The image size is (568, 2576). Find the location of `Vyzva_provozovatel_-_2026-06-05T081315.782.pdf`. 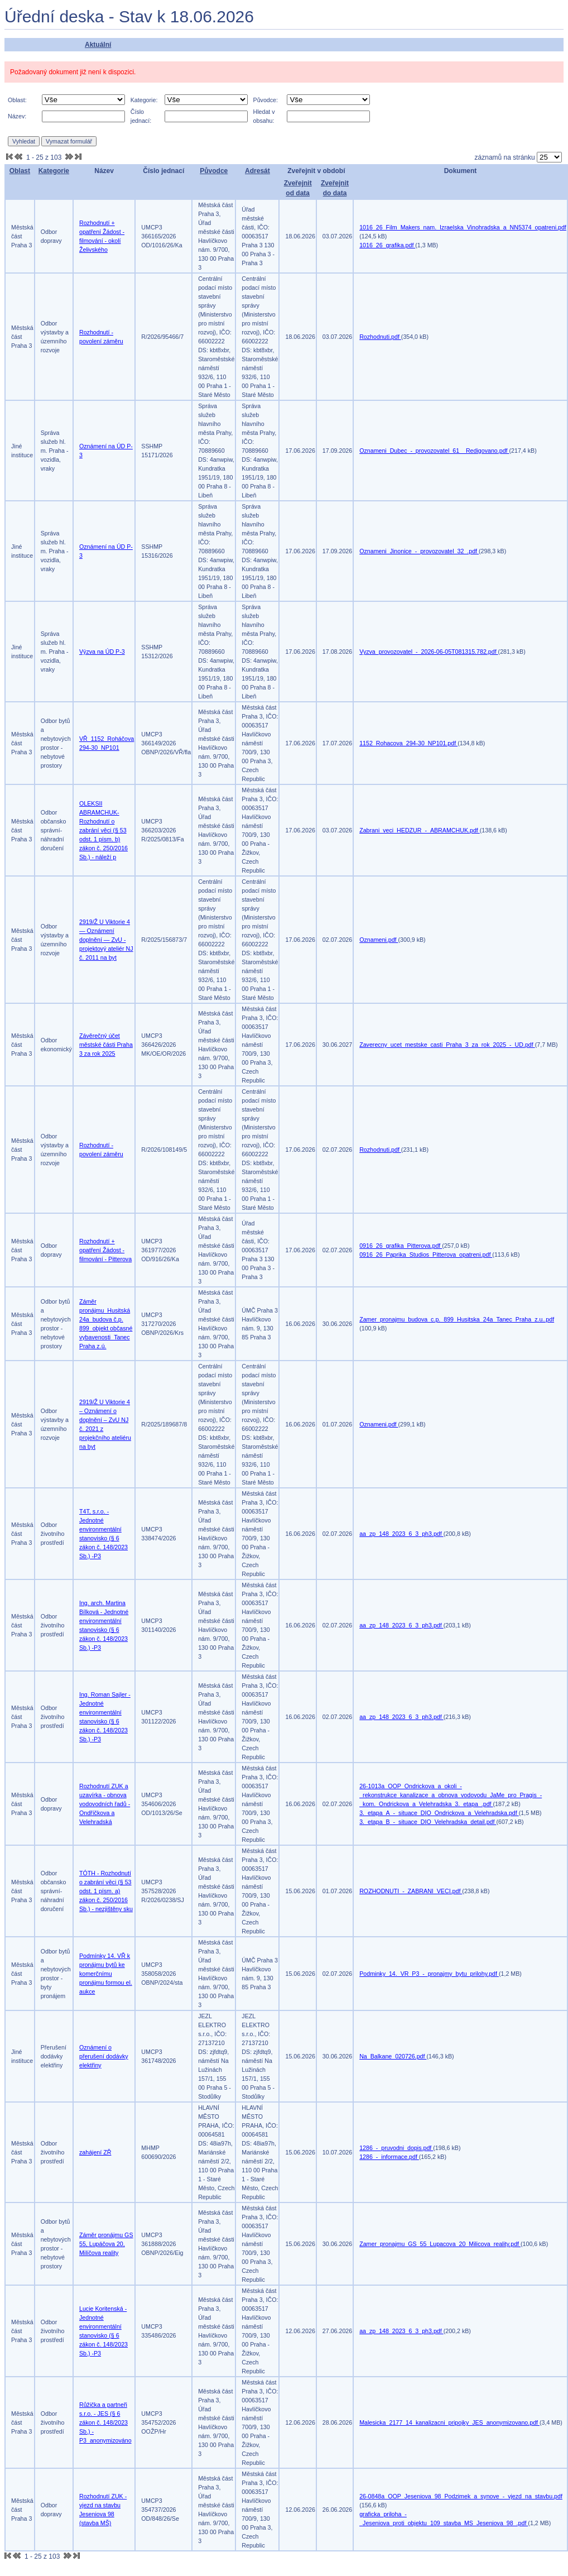

Vyzva_provozovatel_-_2026-06-05T081315.782.pdf is located at coordinates (428, 651).